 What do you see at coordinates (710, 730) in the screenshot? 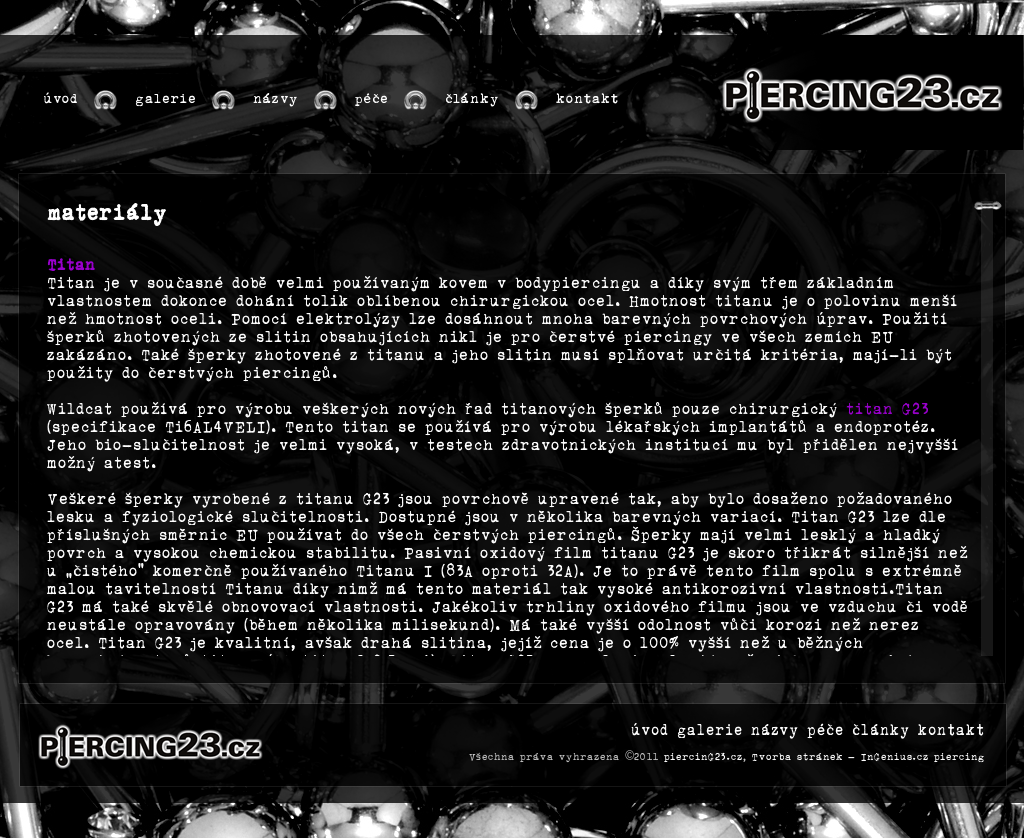
I see `galerie` at bounding box center [710, 730].